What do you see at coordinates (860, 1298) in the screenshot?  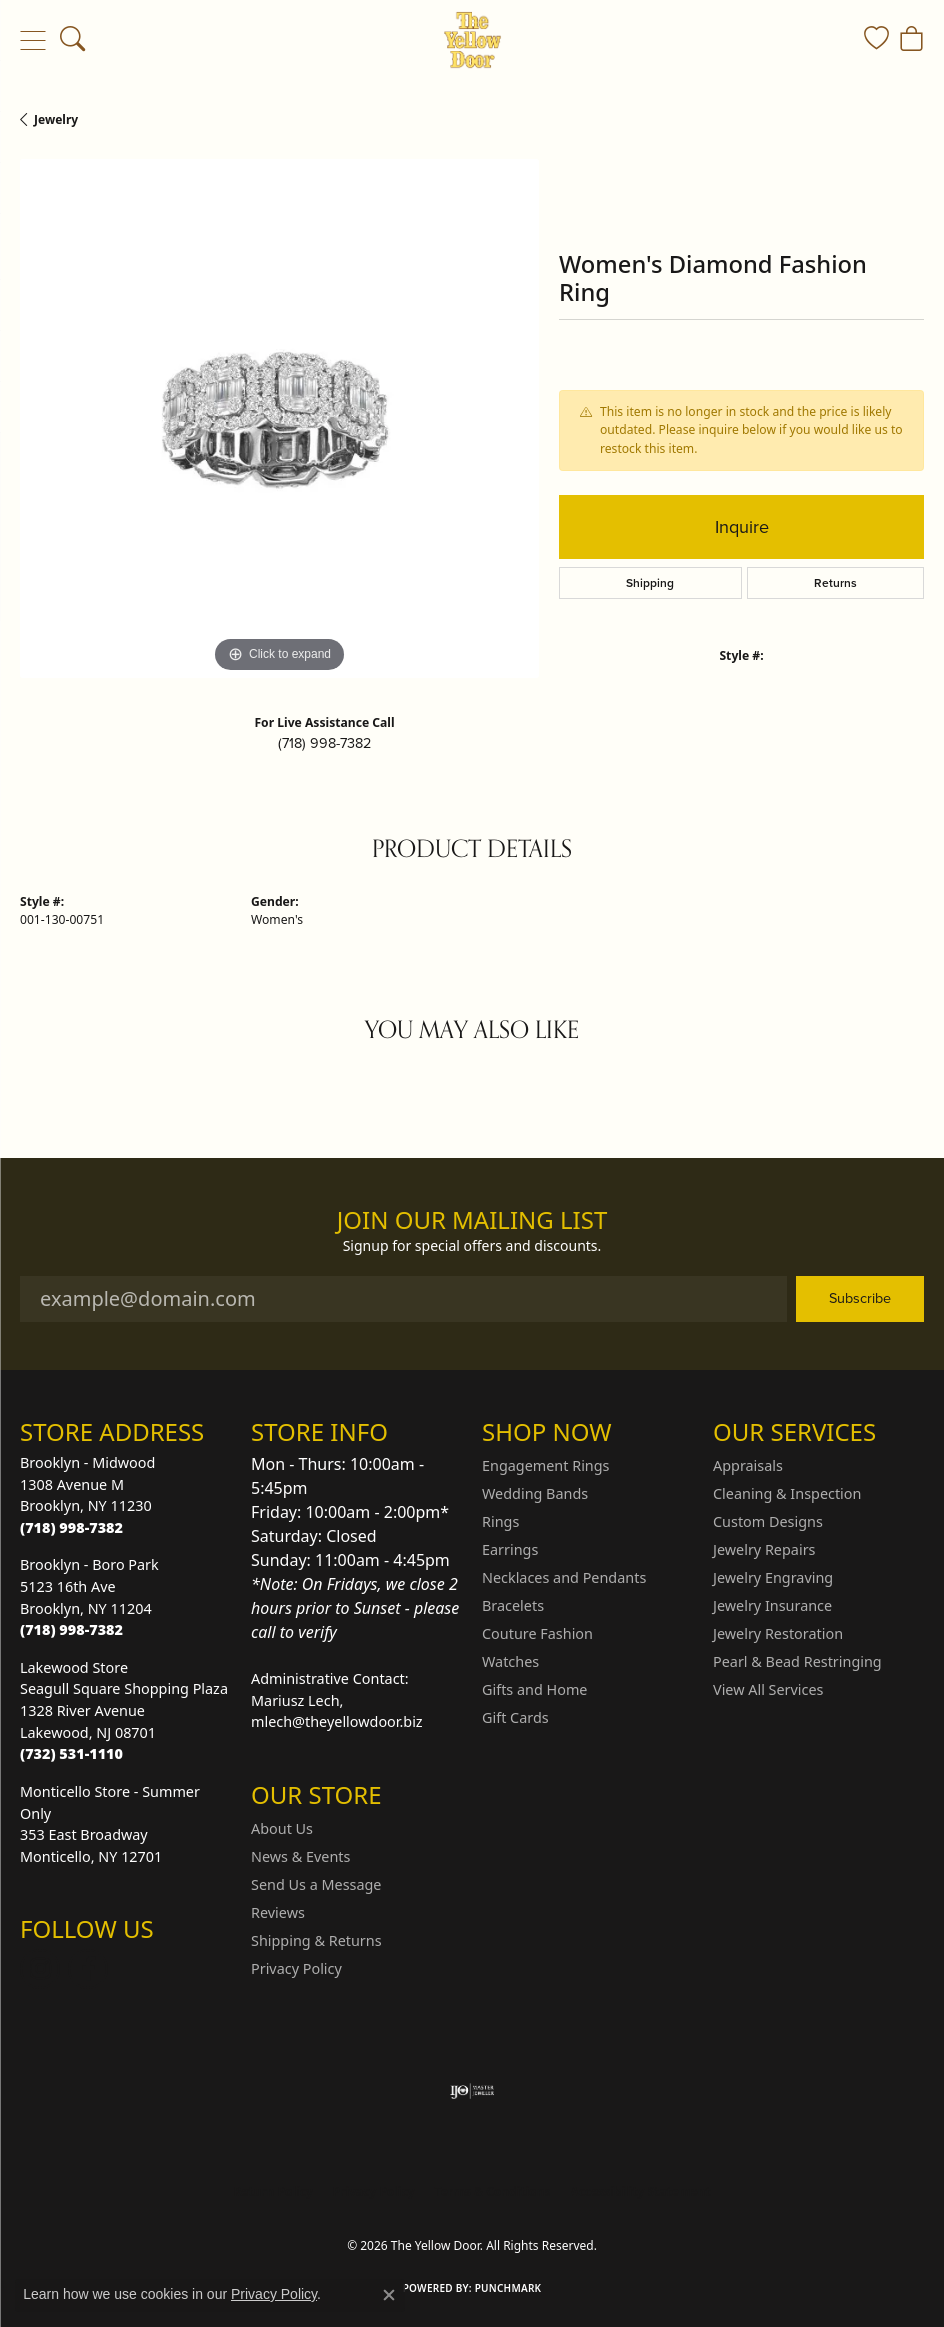 I see `Subscribe` at bounding box center [860, 1298].